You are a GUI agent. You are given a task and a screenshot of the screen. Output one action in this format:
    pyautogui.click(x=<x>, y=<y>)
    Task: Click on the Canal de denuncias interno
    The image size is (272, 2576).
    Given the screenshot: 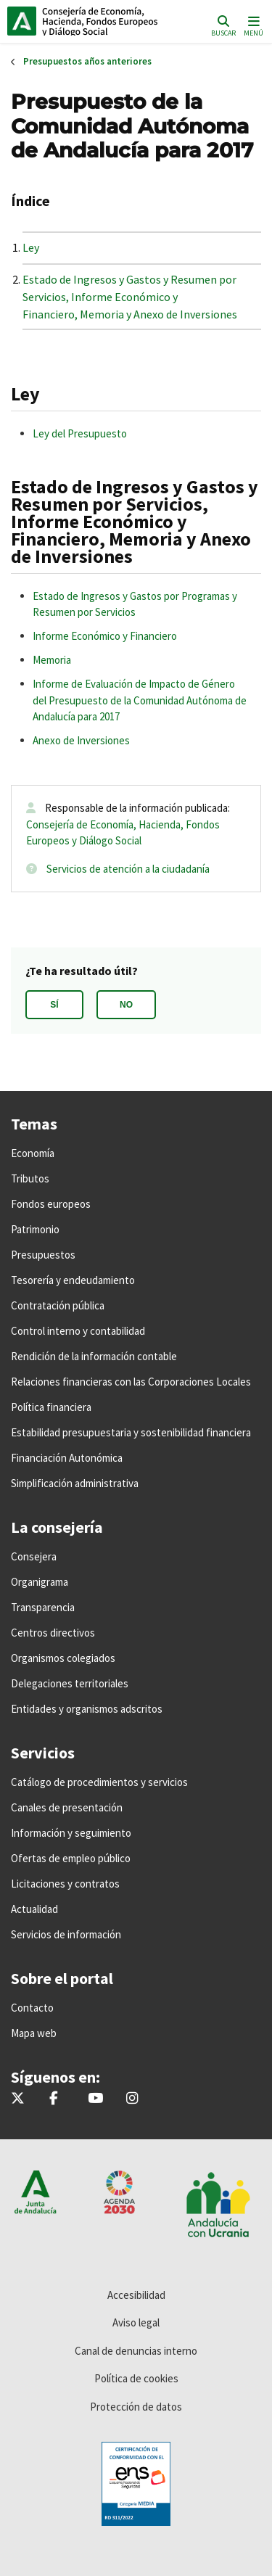 What is the action you would take?
    pyautogui.click(x=136, y=2351)
    